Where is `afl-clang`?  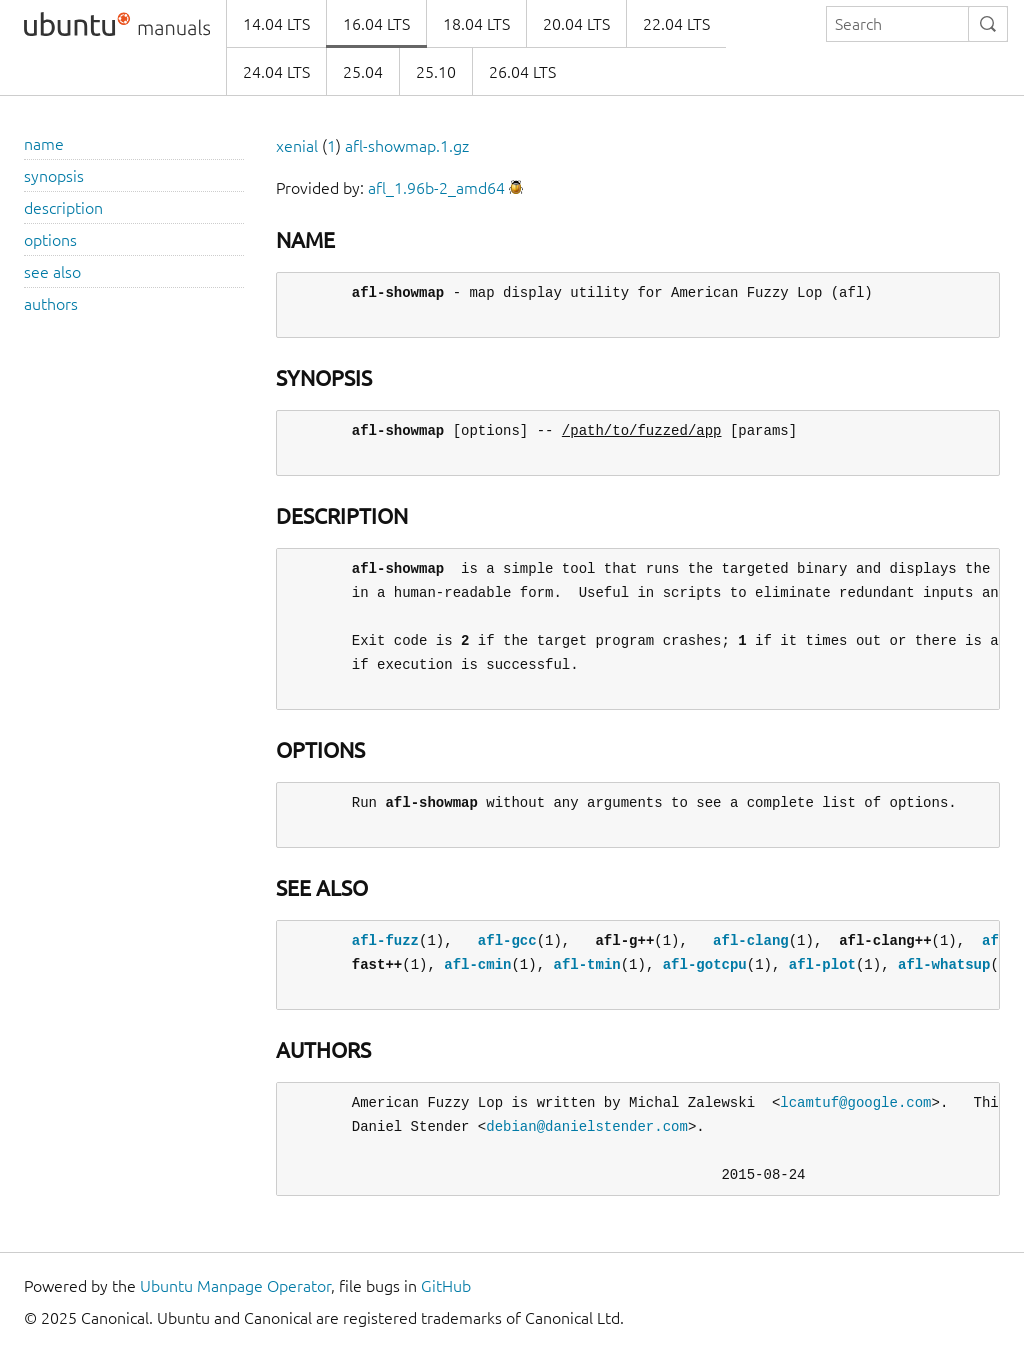
afl-clang is located at coordinates (751, 940).